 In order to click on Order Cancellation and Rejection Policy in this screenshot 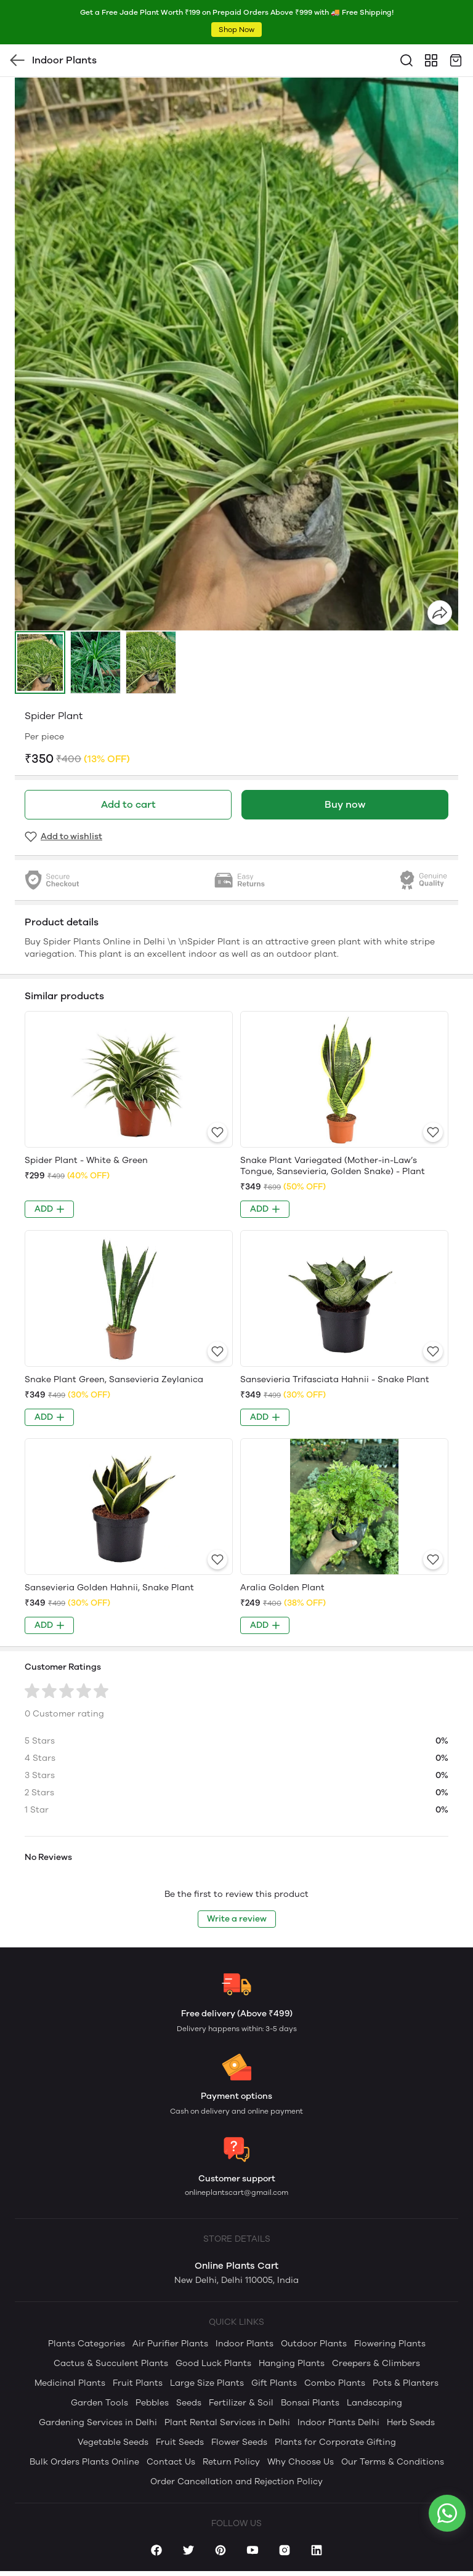, I will do `click(236, 2481)`.